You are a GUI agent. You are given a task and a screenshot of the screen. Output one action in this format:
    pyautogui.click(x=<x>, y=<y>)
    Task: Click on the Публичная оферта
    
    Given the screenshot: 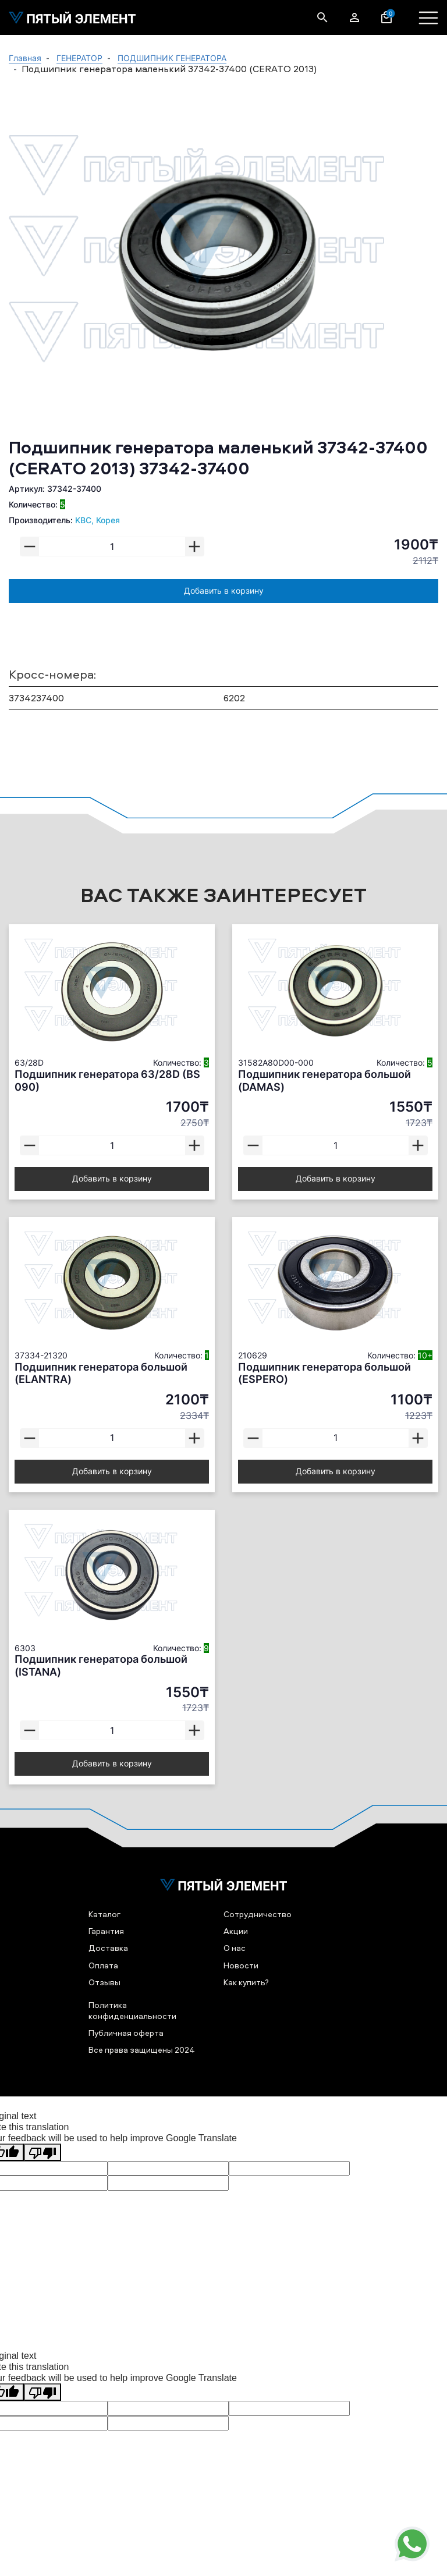 What is the action you would take?
    pyautogui.click(x=126, y=2032)
    